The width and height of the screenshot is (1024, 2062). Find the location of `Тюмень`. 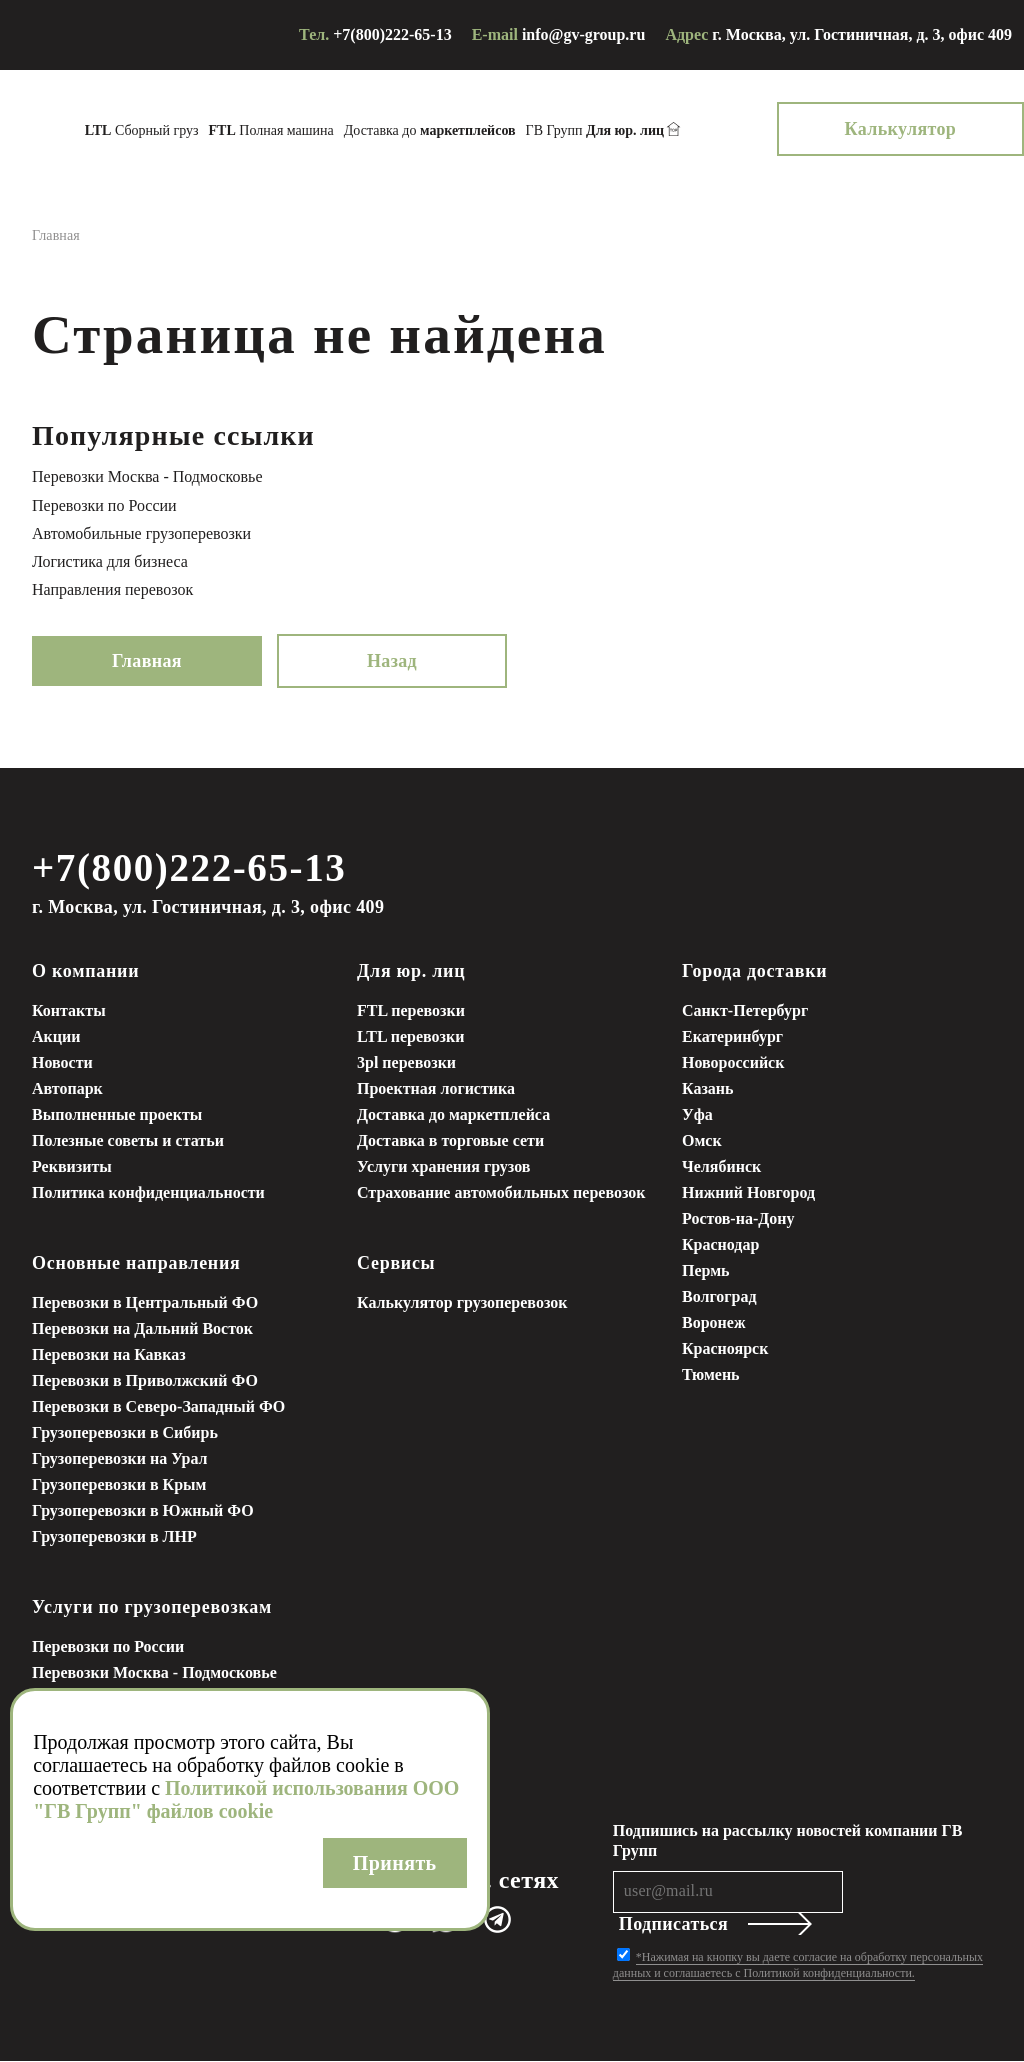

Тюмень is located at coordinates (711, 1375).